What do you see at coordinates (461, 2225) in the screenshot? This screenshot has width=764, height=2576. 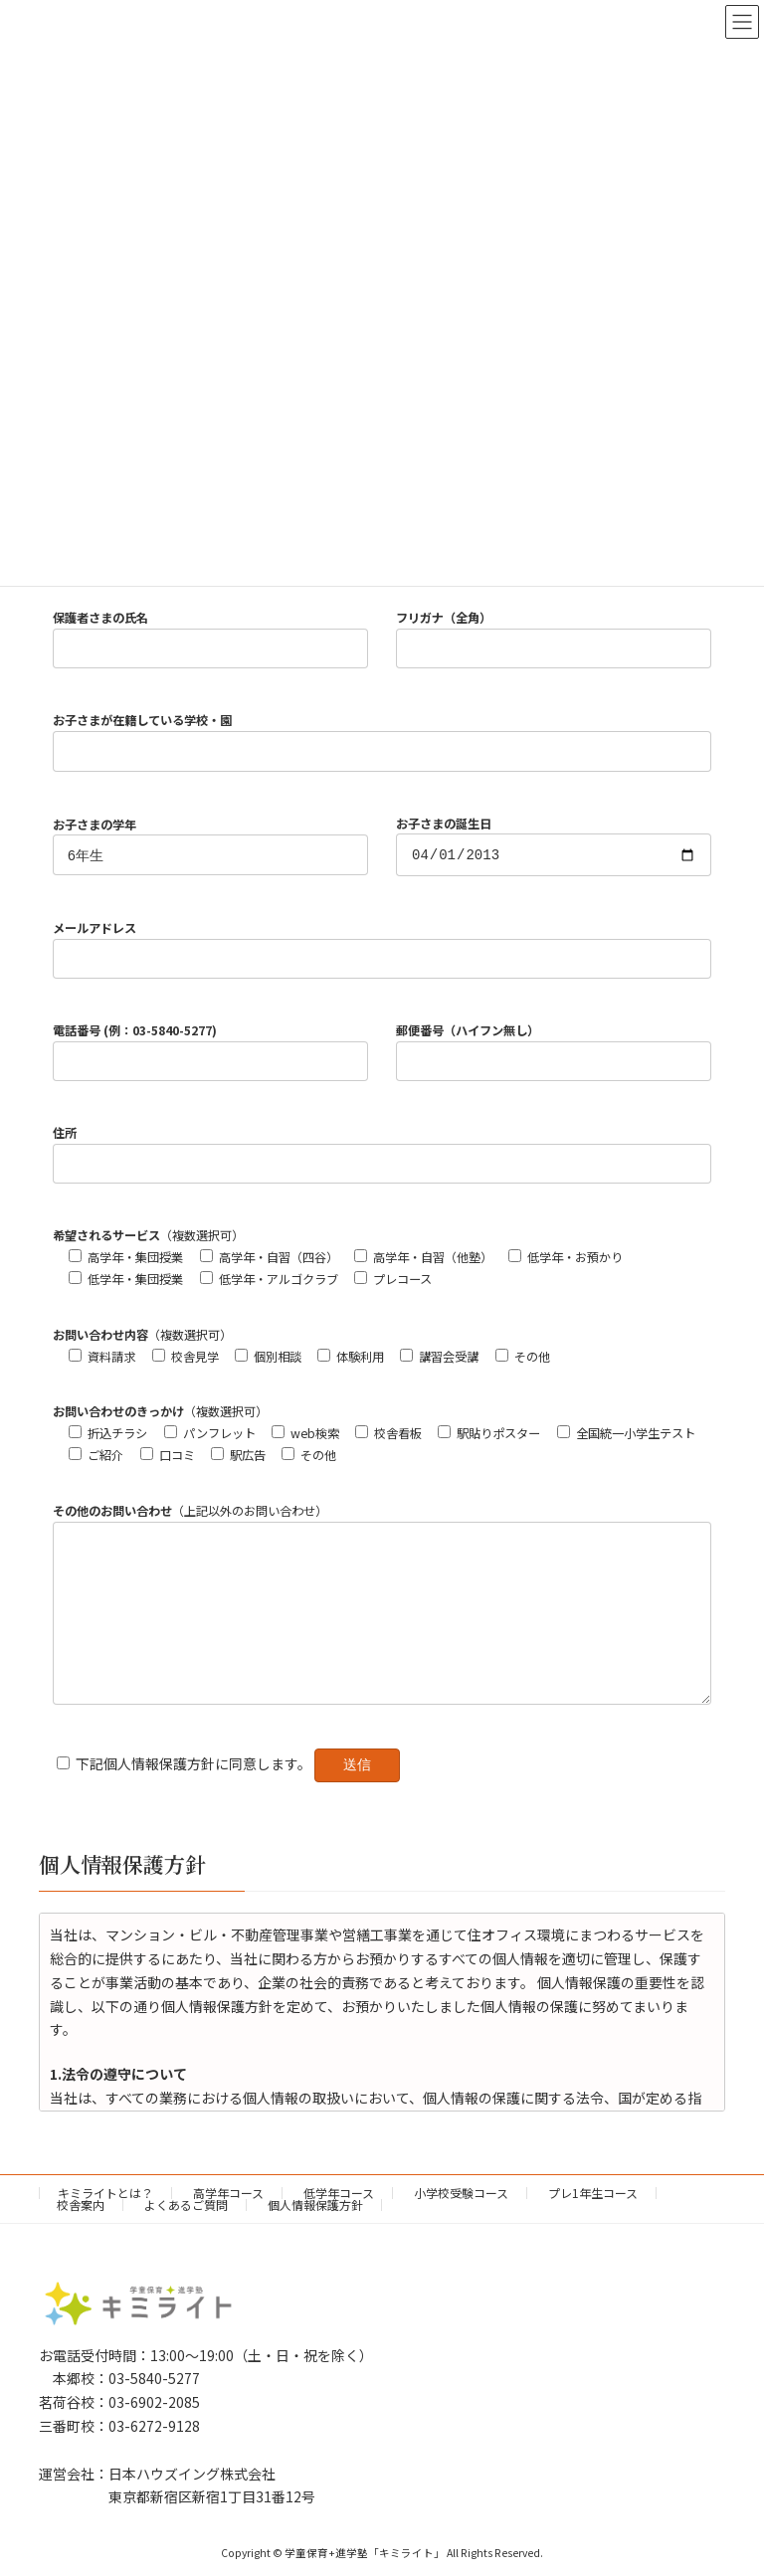 I see `小学校受験コース` at bounding box center [461, 2225].